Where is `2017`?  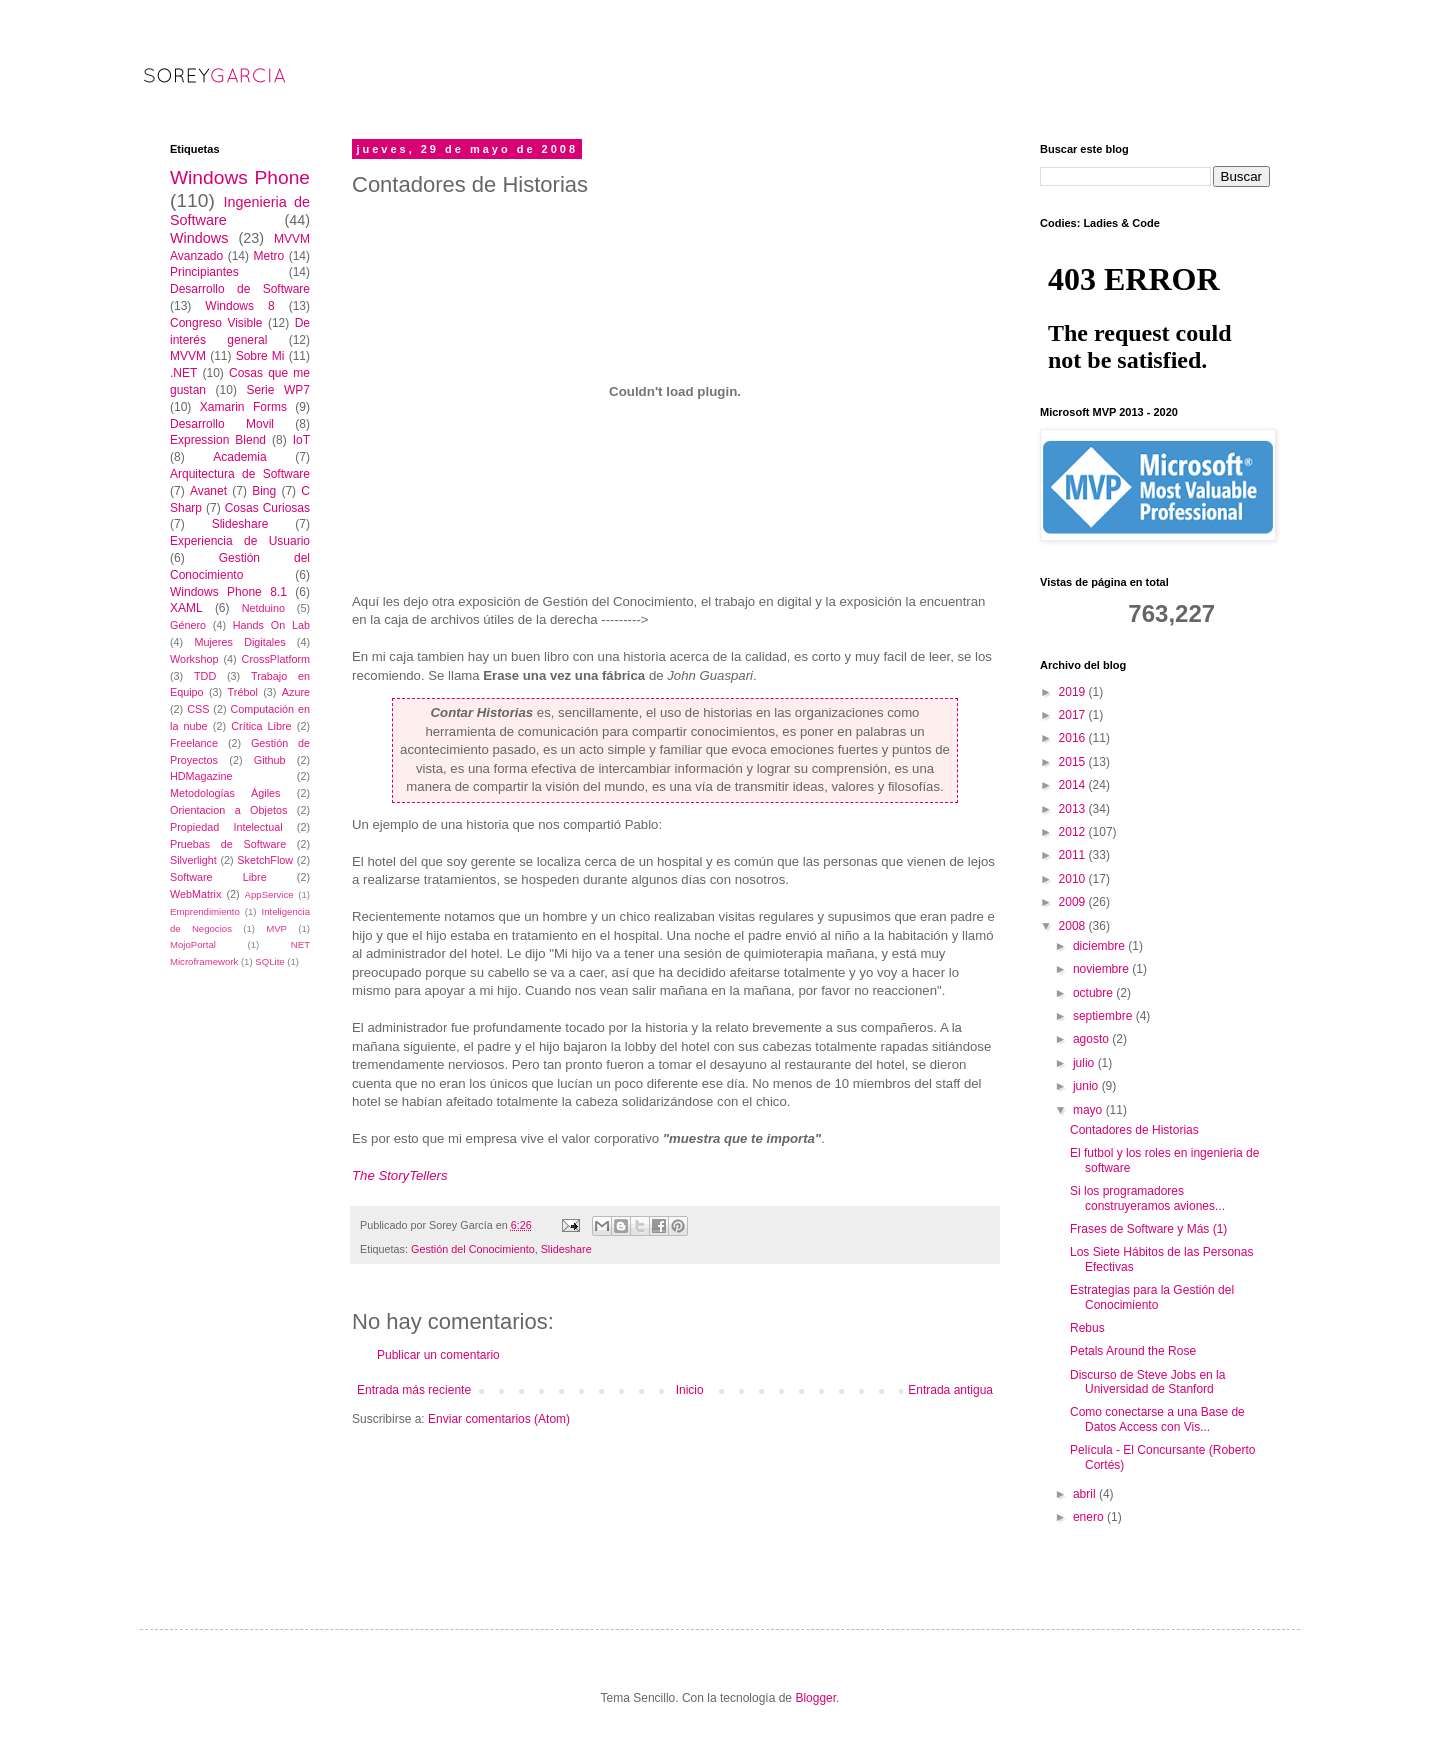
2017 is located at coordinates (1074, 715).